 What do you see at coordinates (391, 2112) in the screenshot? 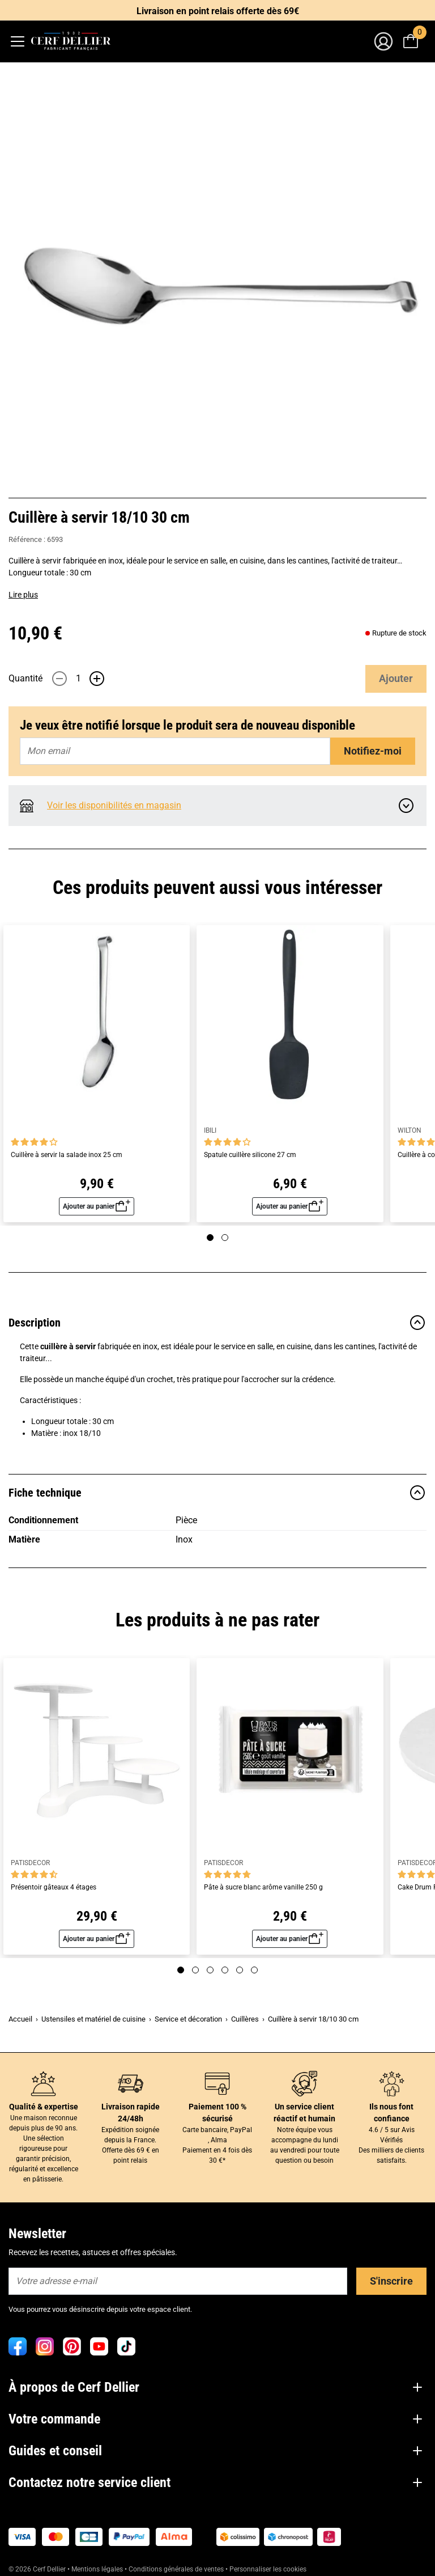
I see `Ils nous font confiance` at bounding box center [391, 2112].